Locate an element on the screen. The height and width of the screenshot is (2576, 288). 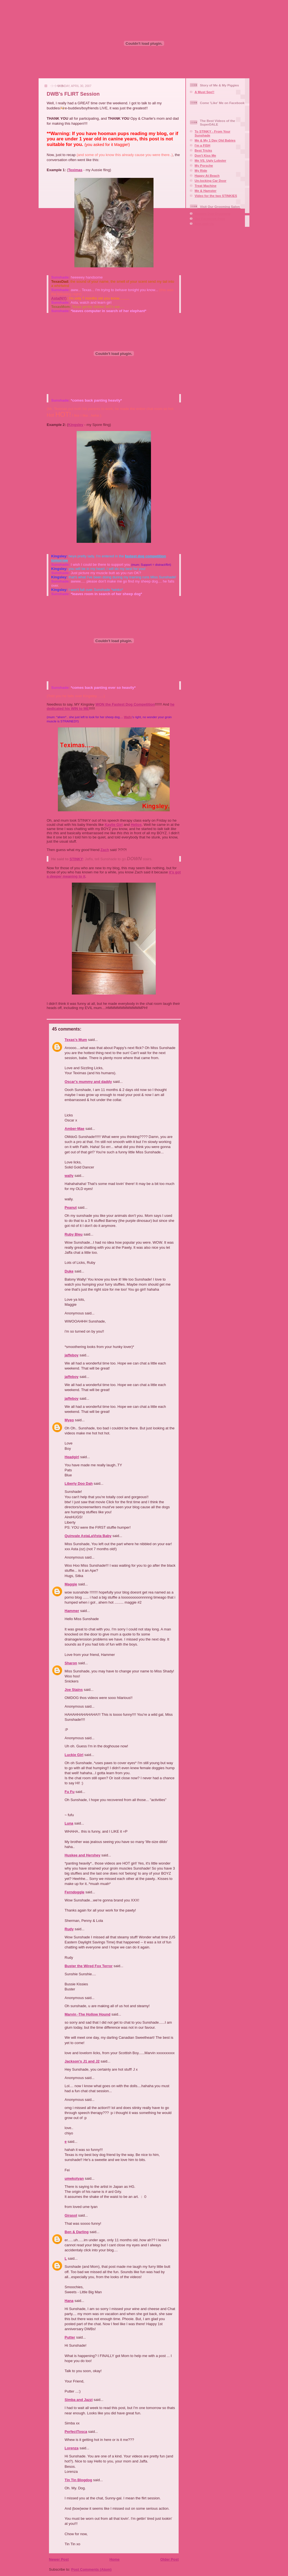
Aire-mail Us is located at coordinates (204, 223).